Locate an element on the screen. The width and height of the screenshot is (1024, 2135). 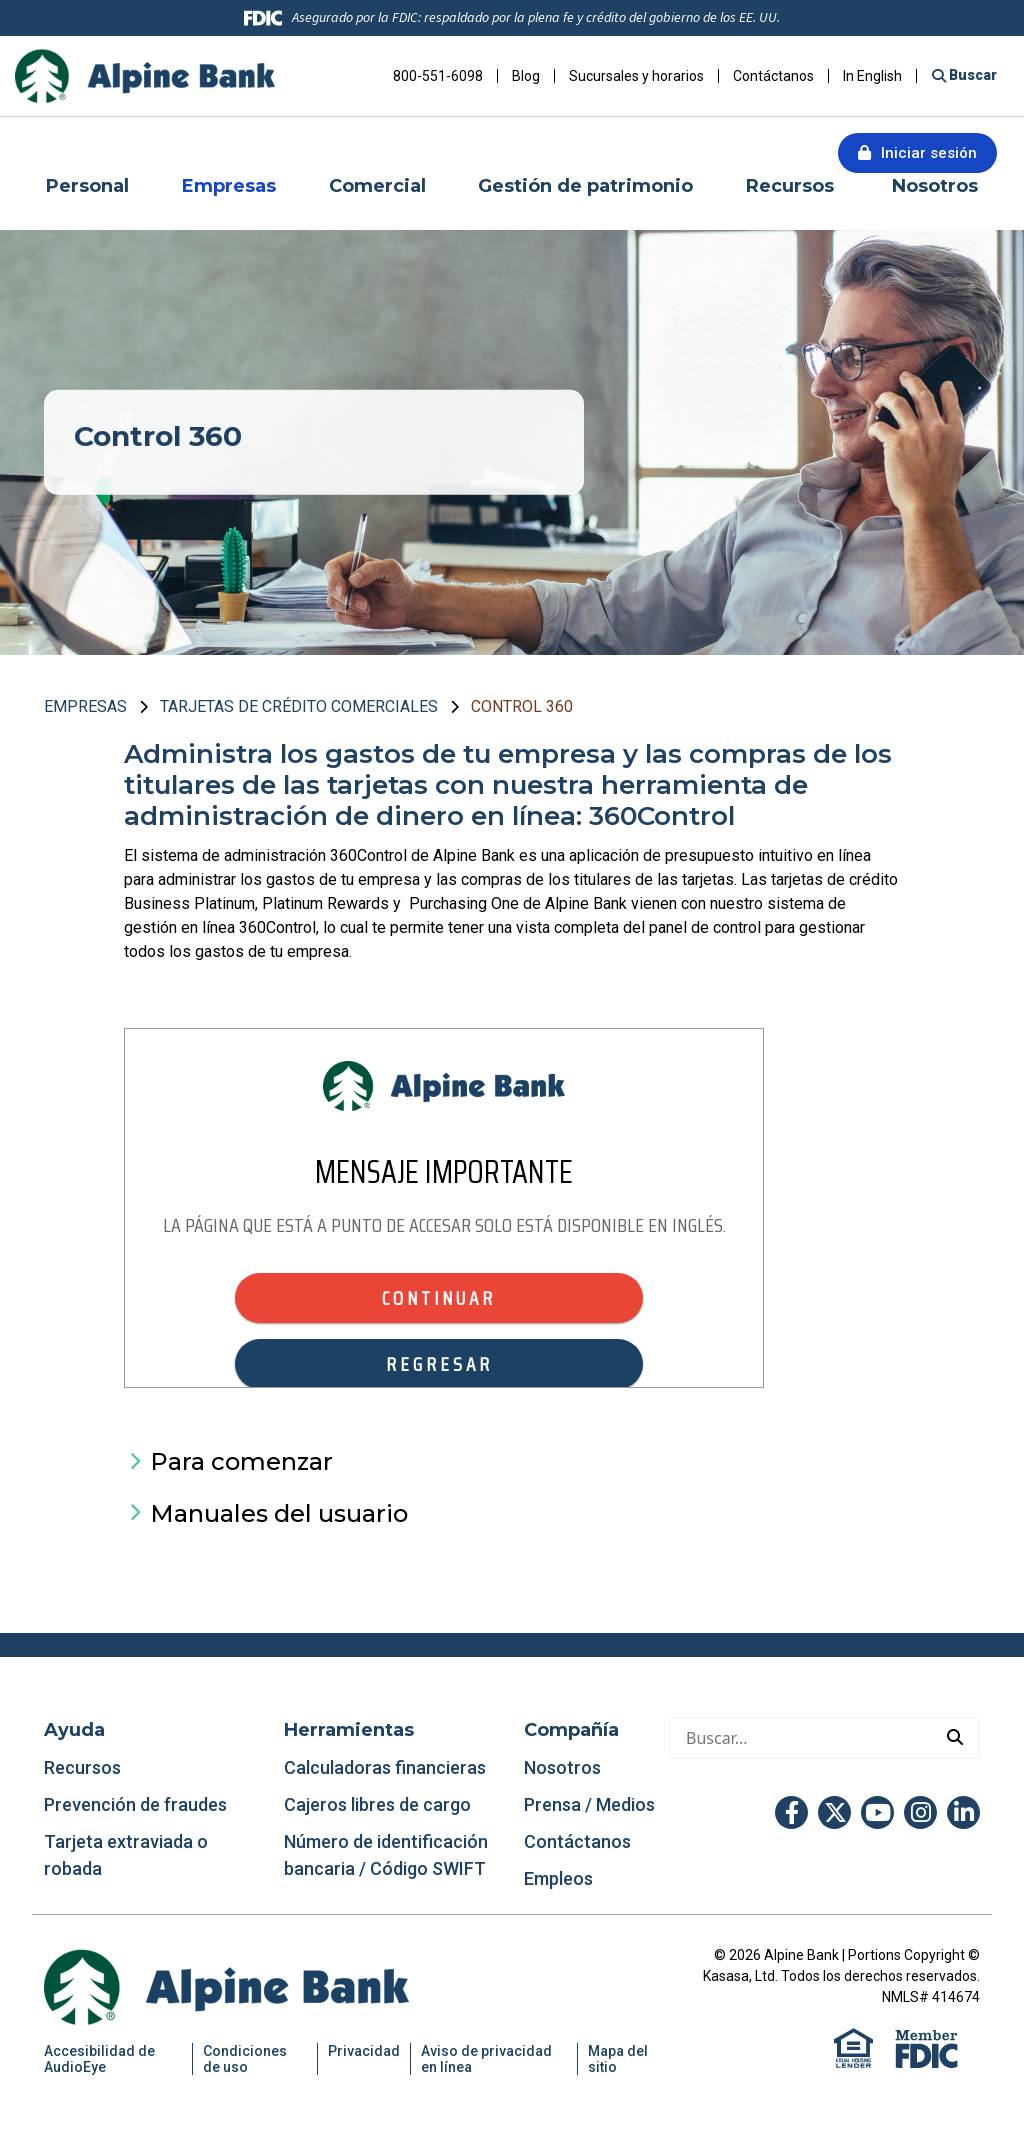
800-551-6098 is located at coordinates (438, 76).